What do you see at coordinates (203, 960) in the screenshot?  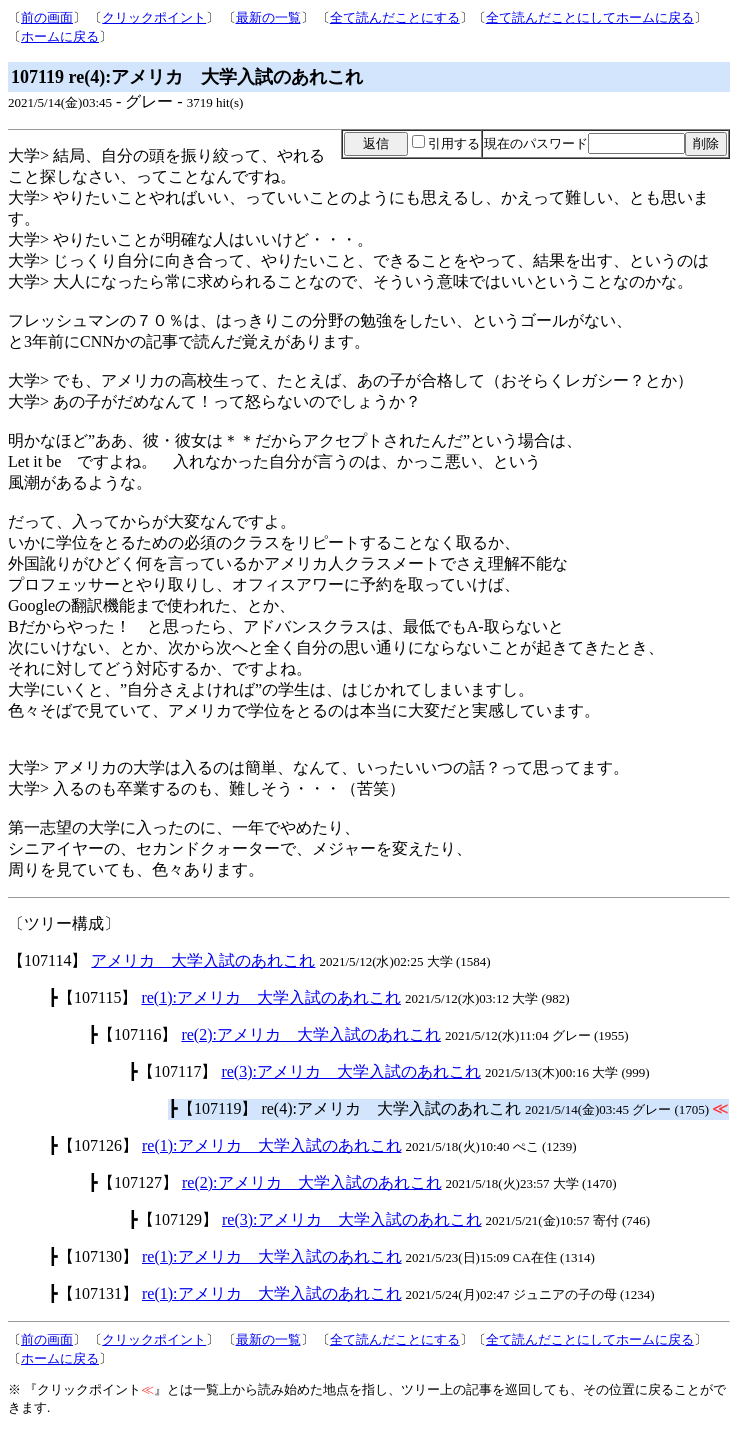 I see `アメリカ 大学入試のあれこれ` at bounding box center [203, 960].